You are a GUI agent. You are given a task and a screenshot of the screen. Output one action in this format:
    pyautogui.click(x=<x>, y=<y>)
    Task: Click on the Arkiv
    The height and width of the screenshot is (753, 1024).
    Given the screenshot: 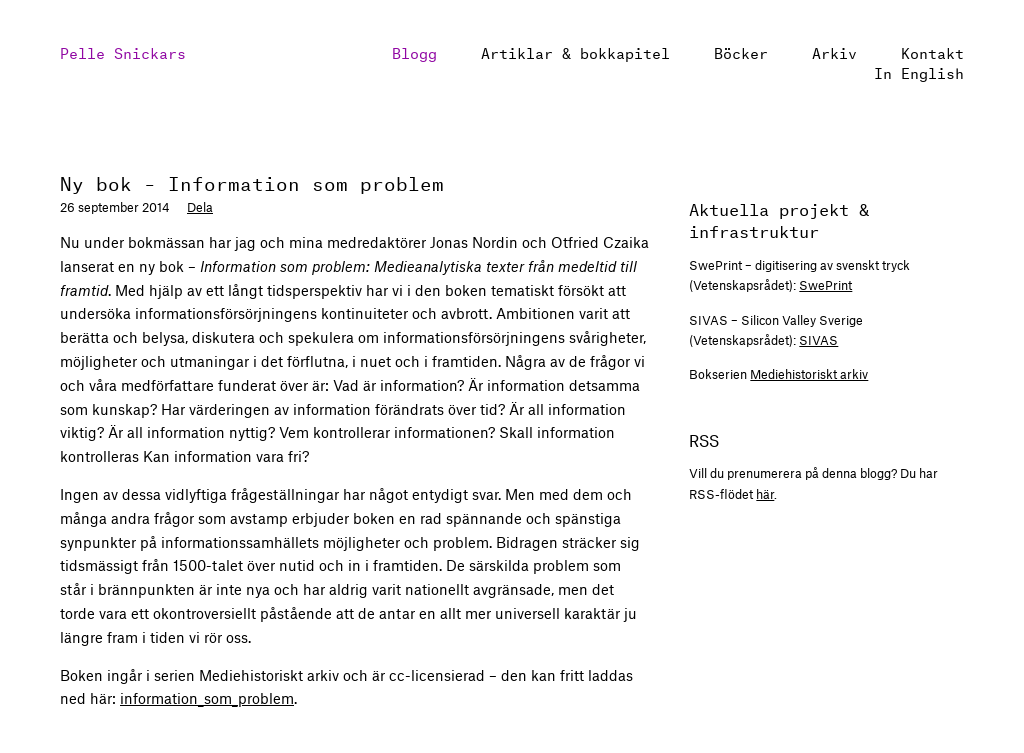 What is the action you would take?
    pyautogui.click(x=834, y=51)
    